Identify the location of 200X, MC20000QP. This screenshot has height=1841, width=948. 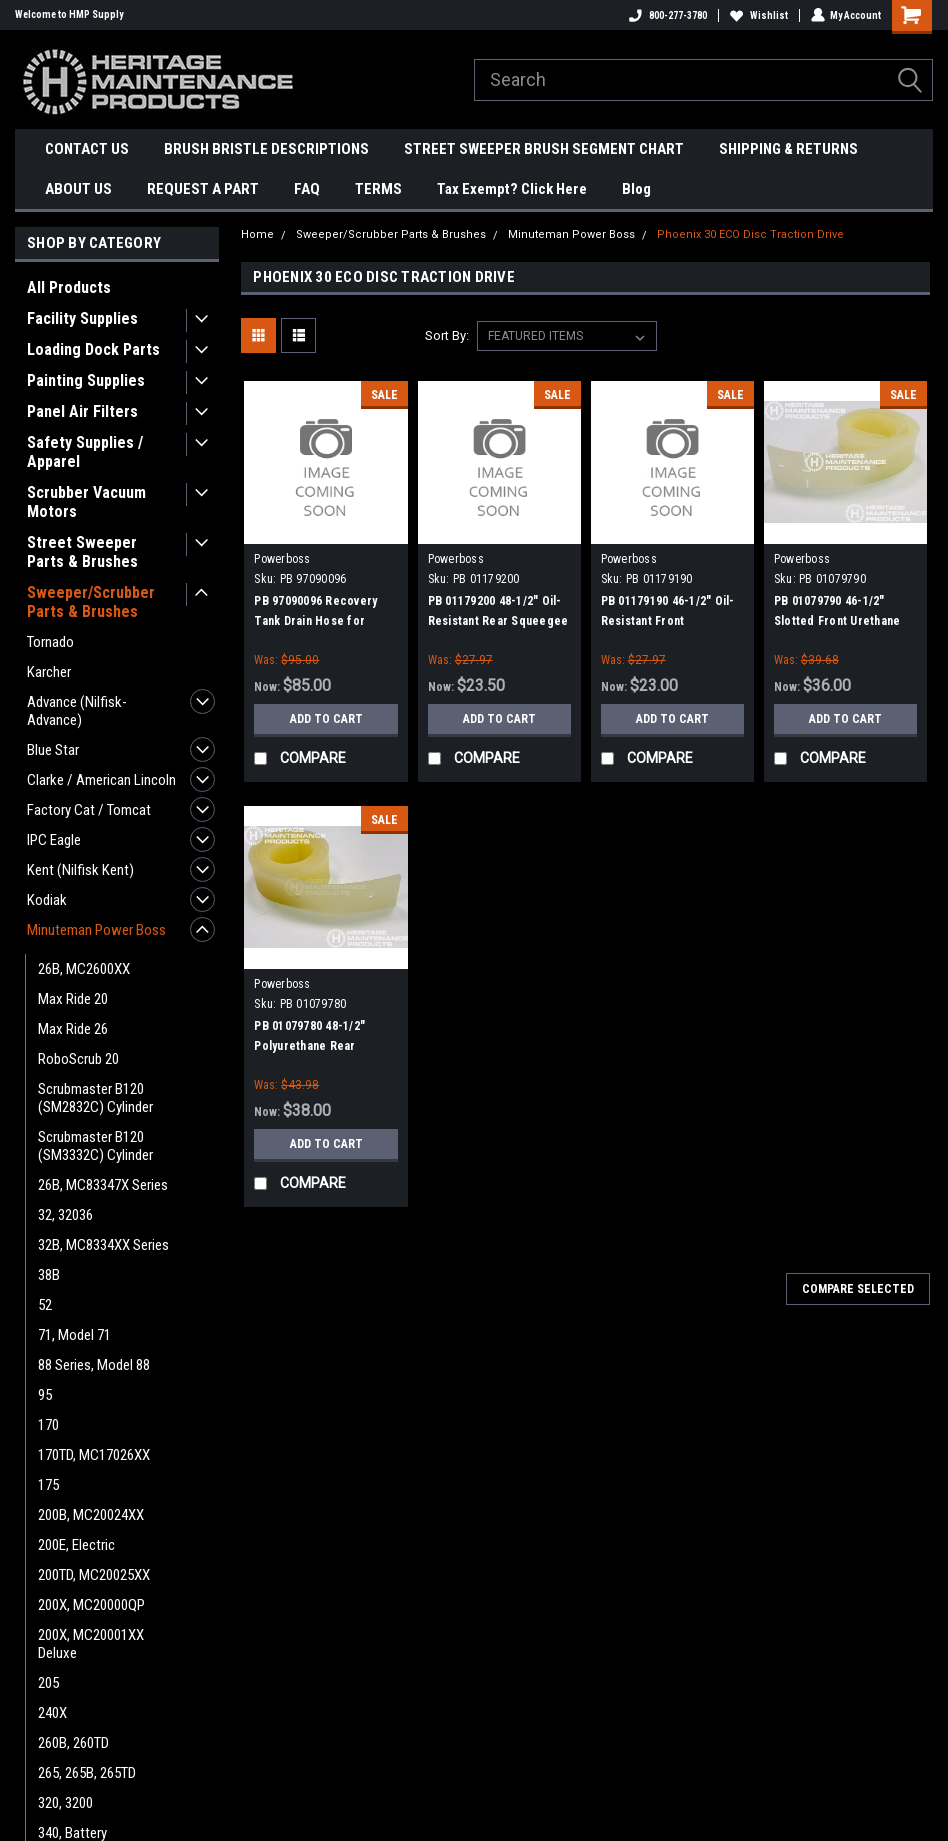
(91, 1605).